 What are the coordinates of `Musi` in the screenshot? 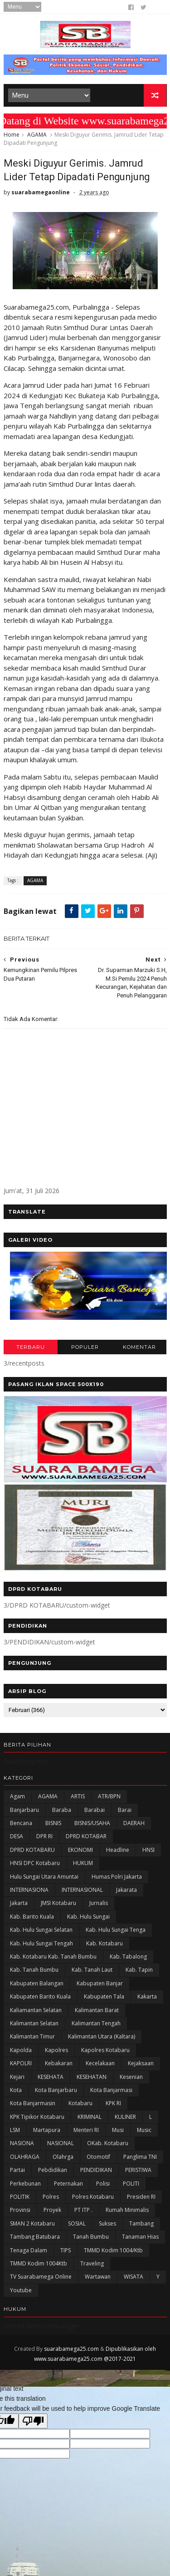 It's located at (118, 2130).